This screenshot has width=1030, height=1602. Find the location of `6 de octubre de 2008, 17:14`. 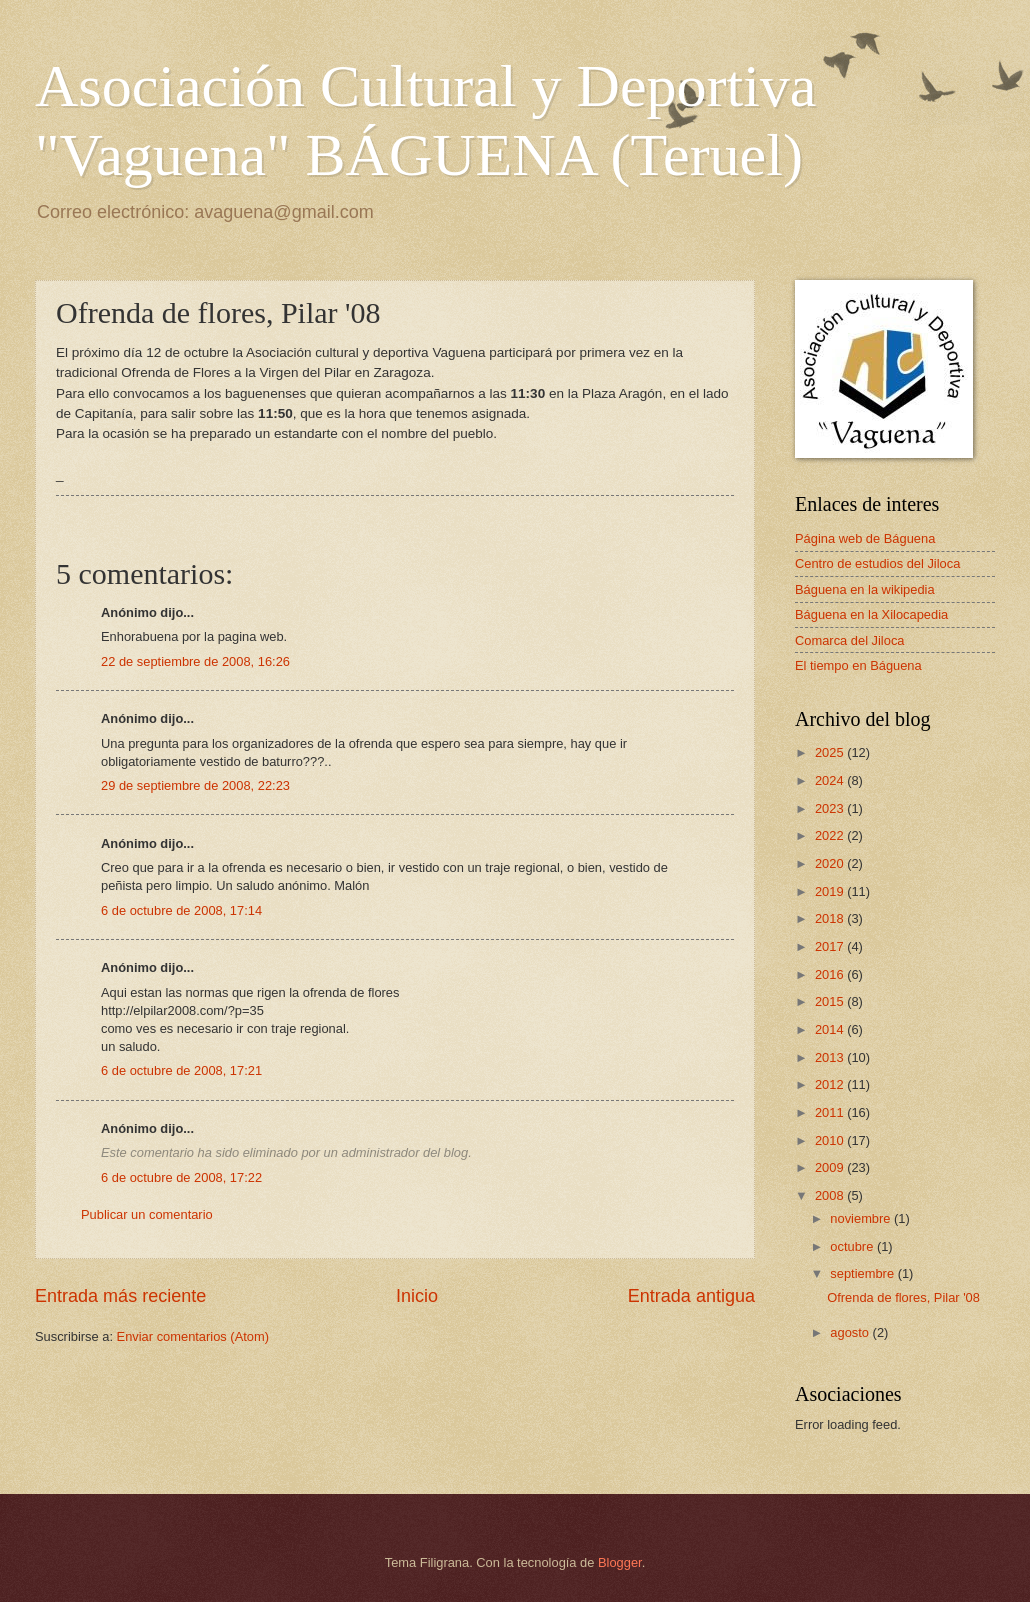

6 de octubre de 2008, 17:14 is located at coordinates (181, 910).